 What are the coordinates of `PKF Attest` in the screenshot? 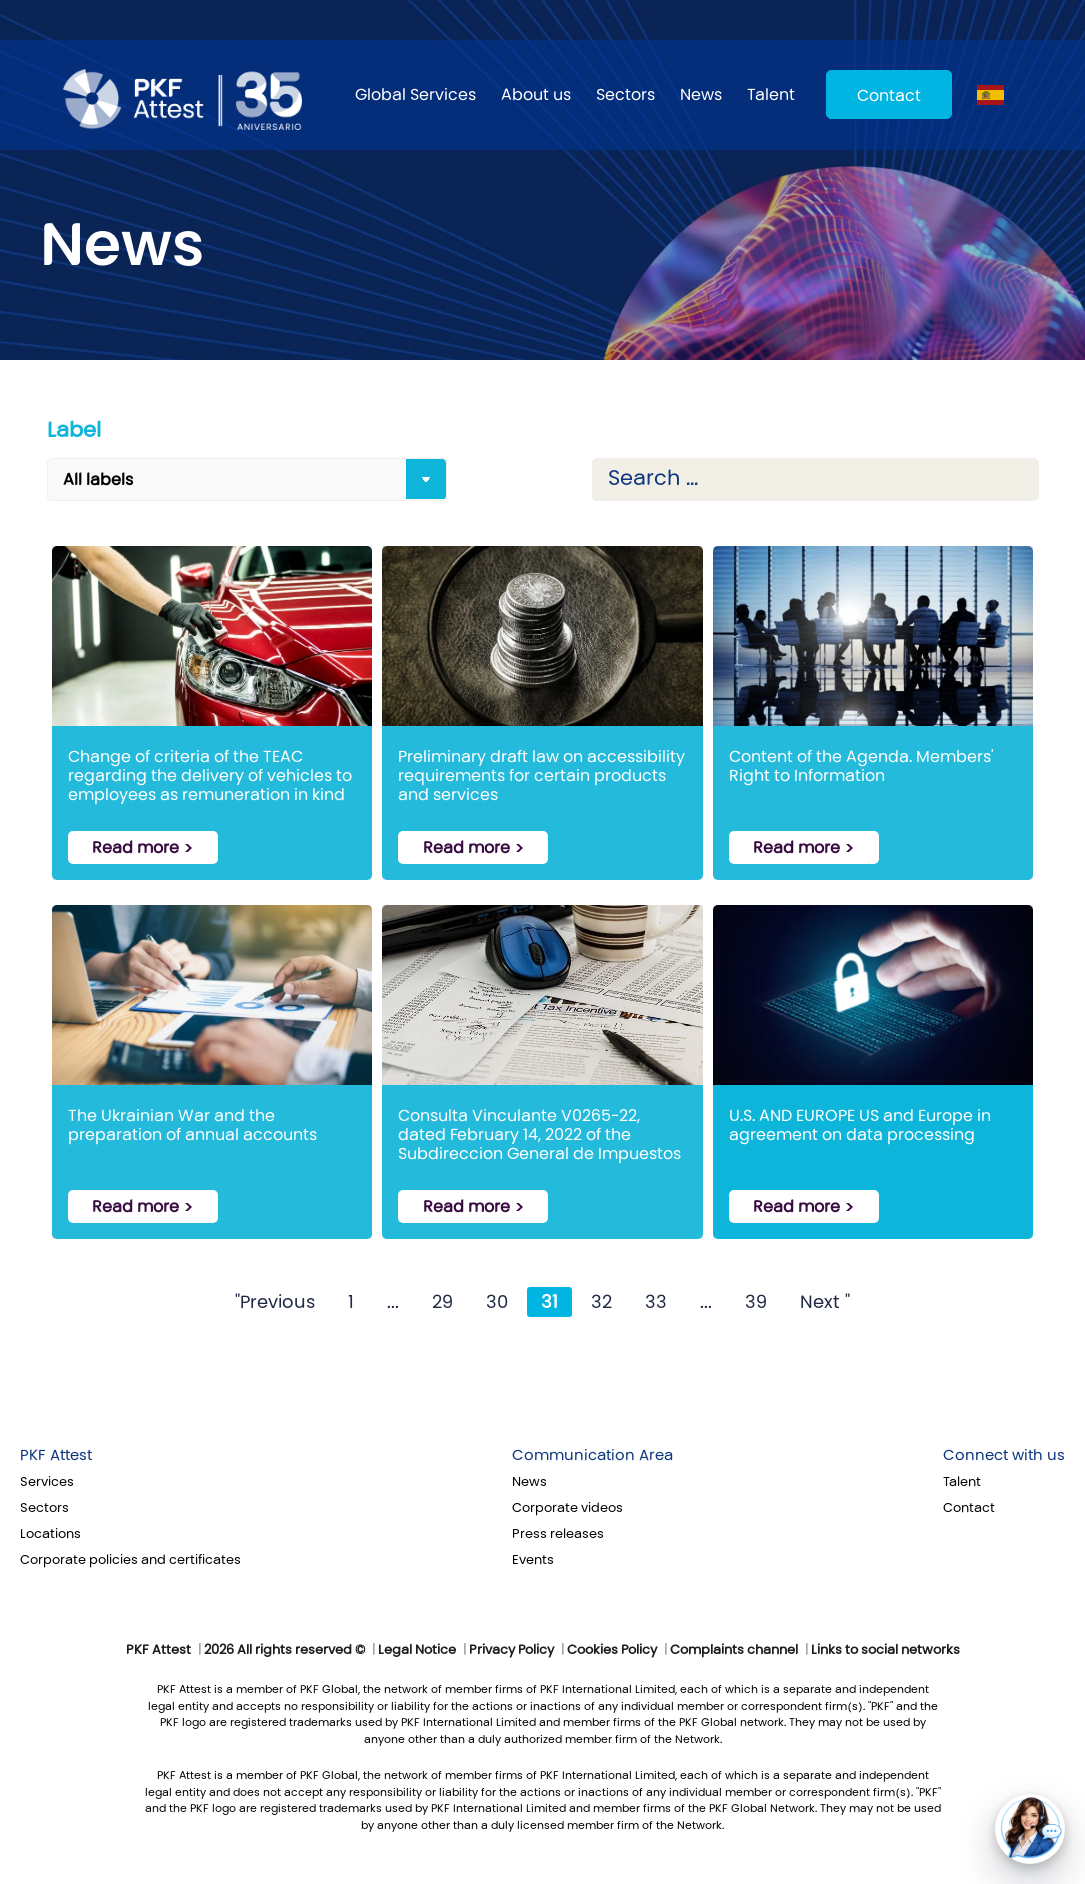 It's located at (56, 1455).